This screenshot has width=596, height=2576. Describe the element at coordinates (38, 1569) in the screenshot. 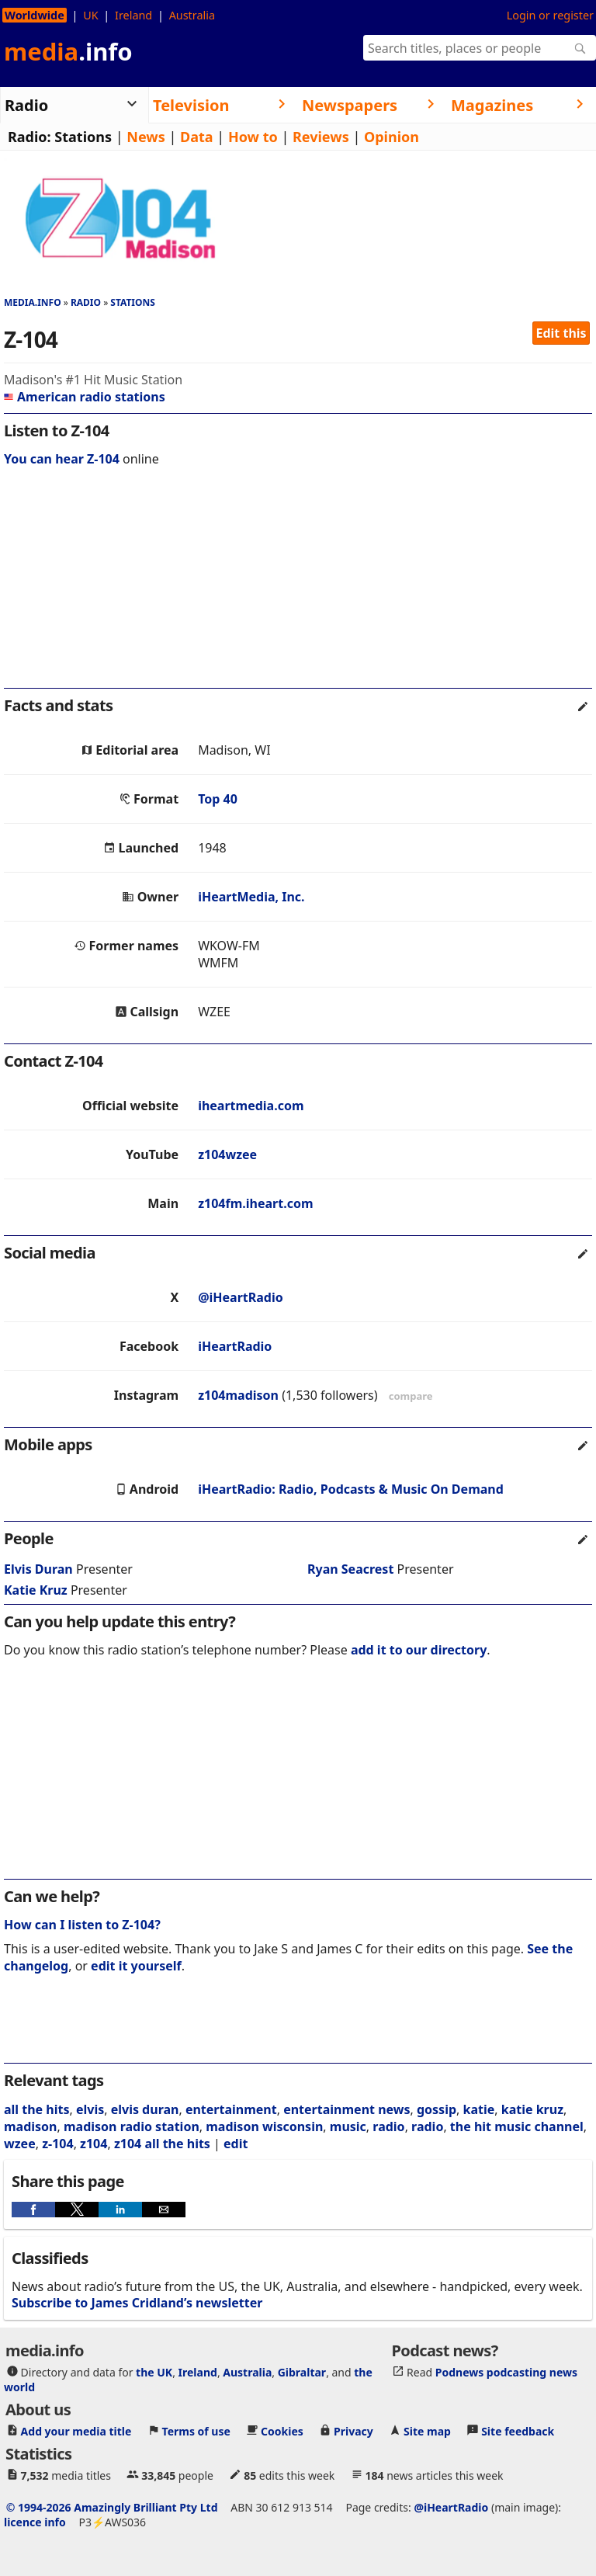

I see `Elvis Duran` at that location.